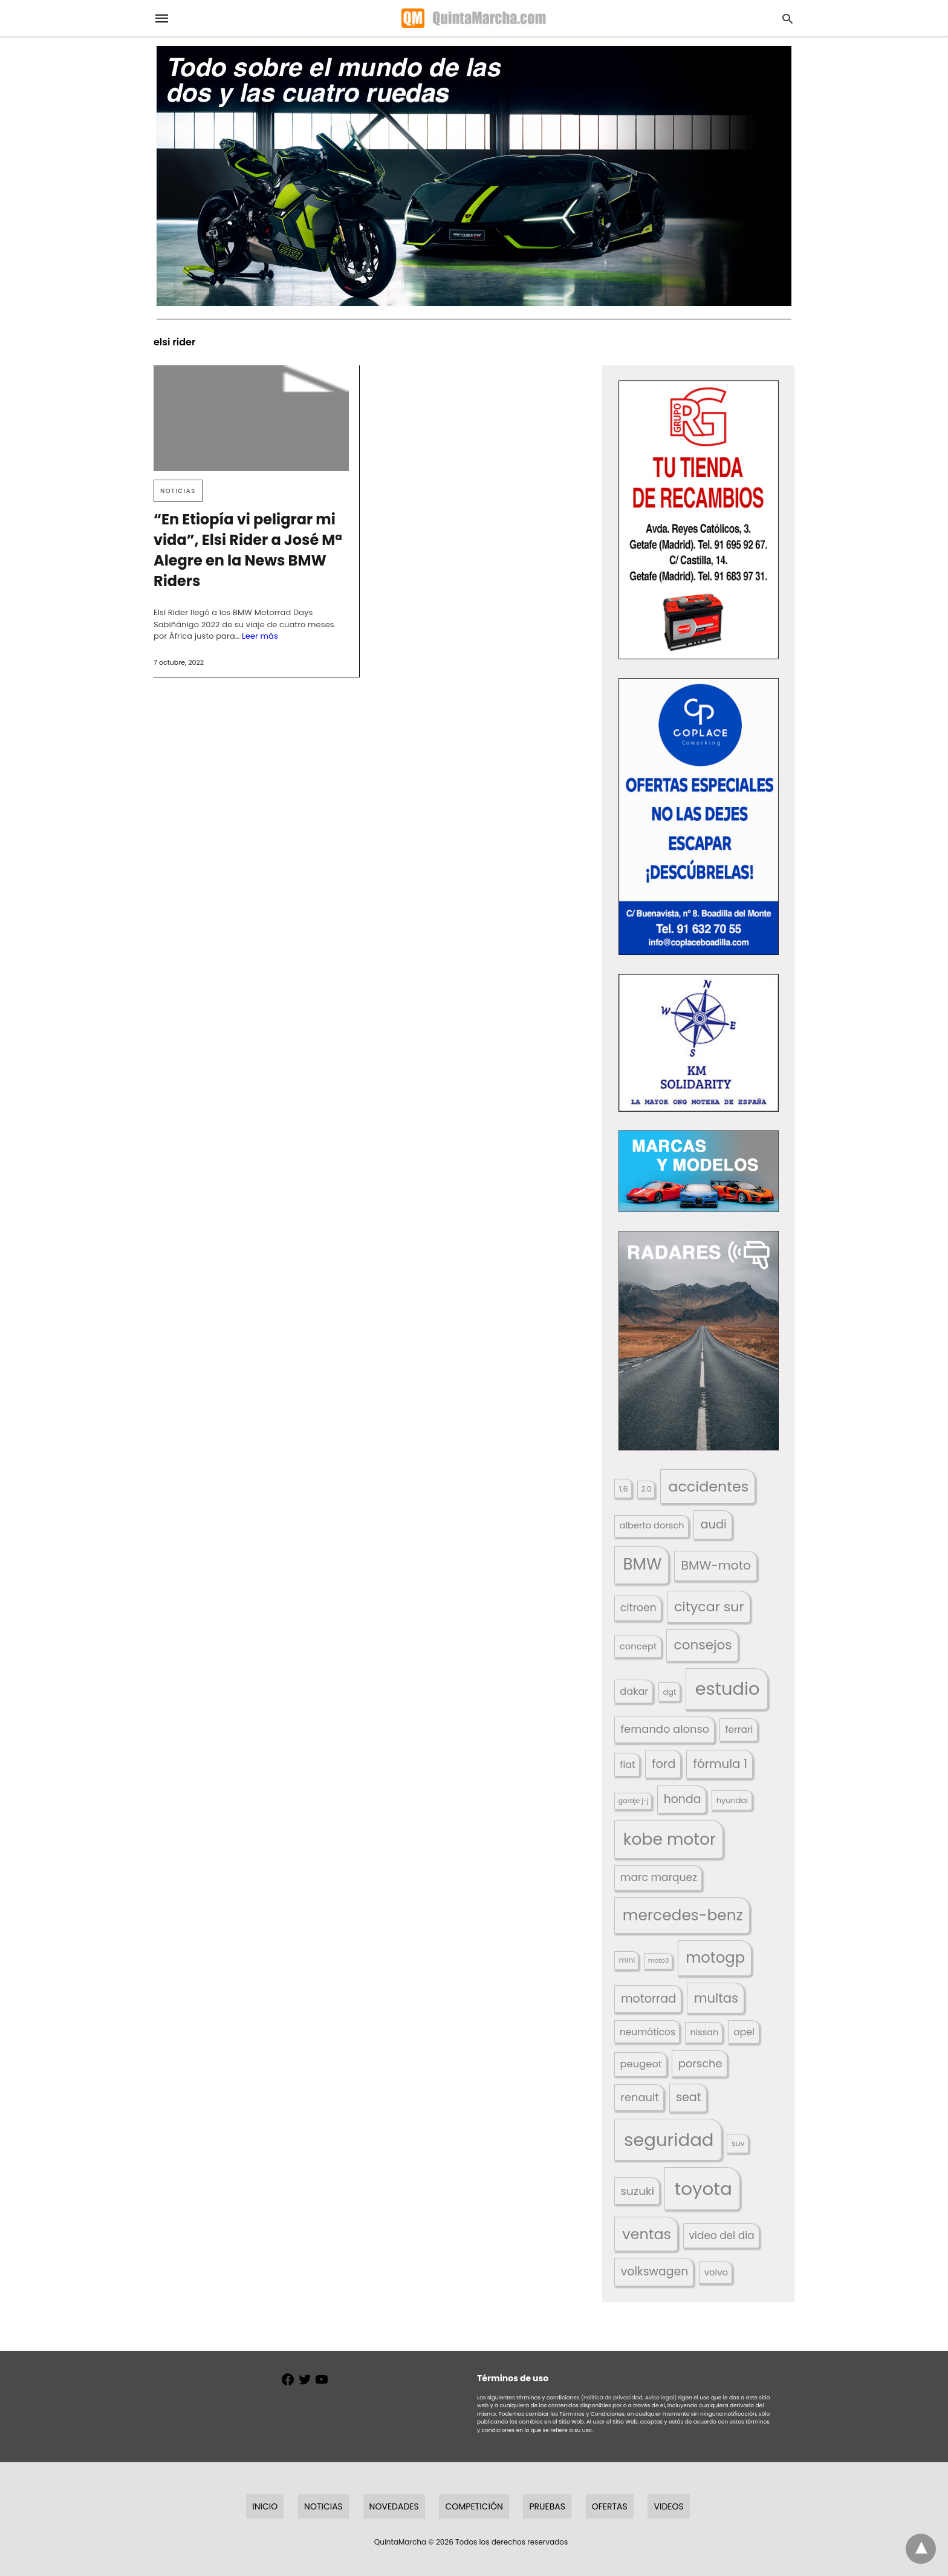 The image size is (948, 2576). What do you see at coordinates (716, 1998) in the screenshot?
I see `multas [multas (318 elementos)]` at bounding box center [716, 1998].